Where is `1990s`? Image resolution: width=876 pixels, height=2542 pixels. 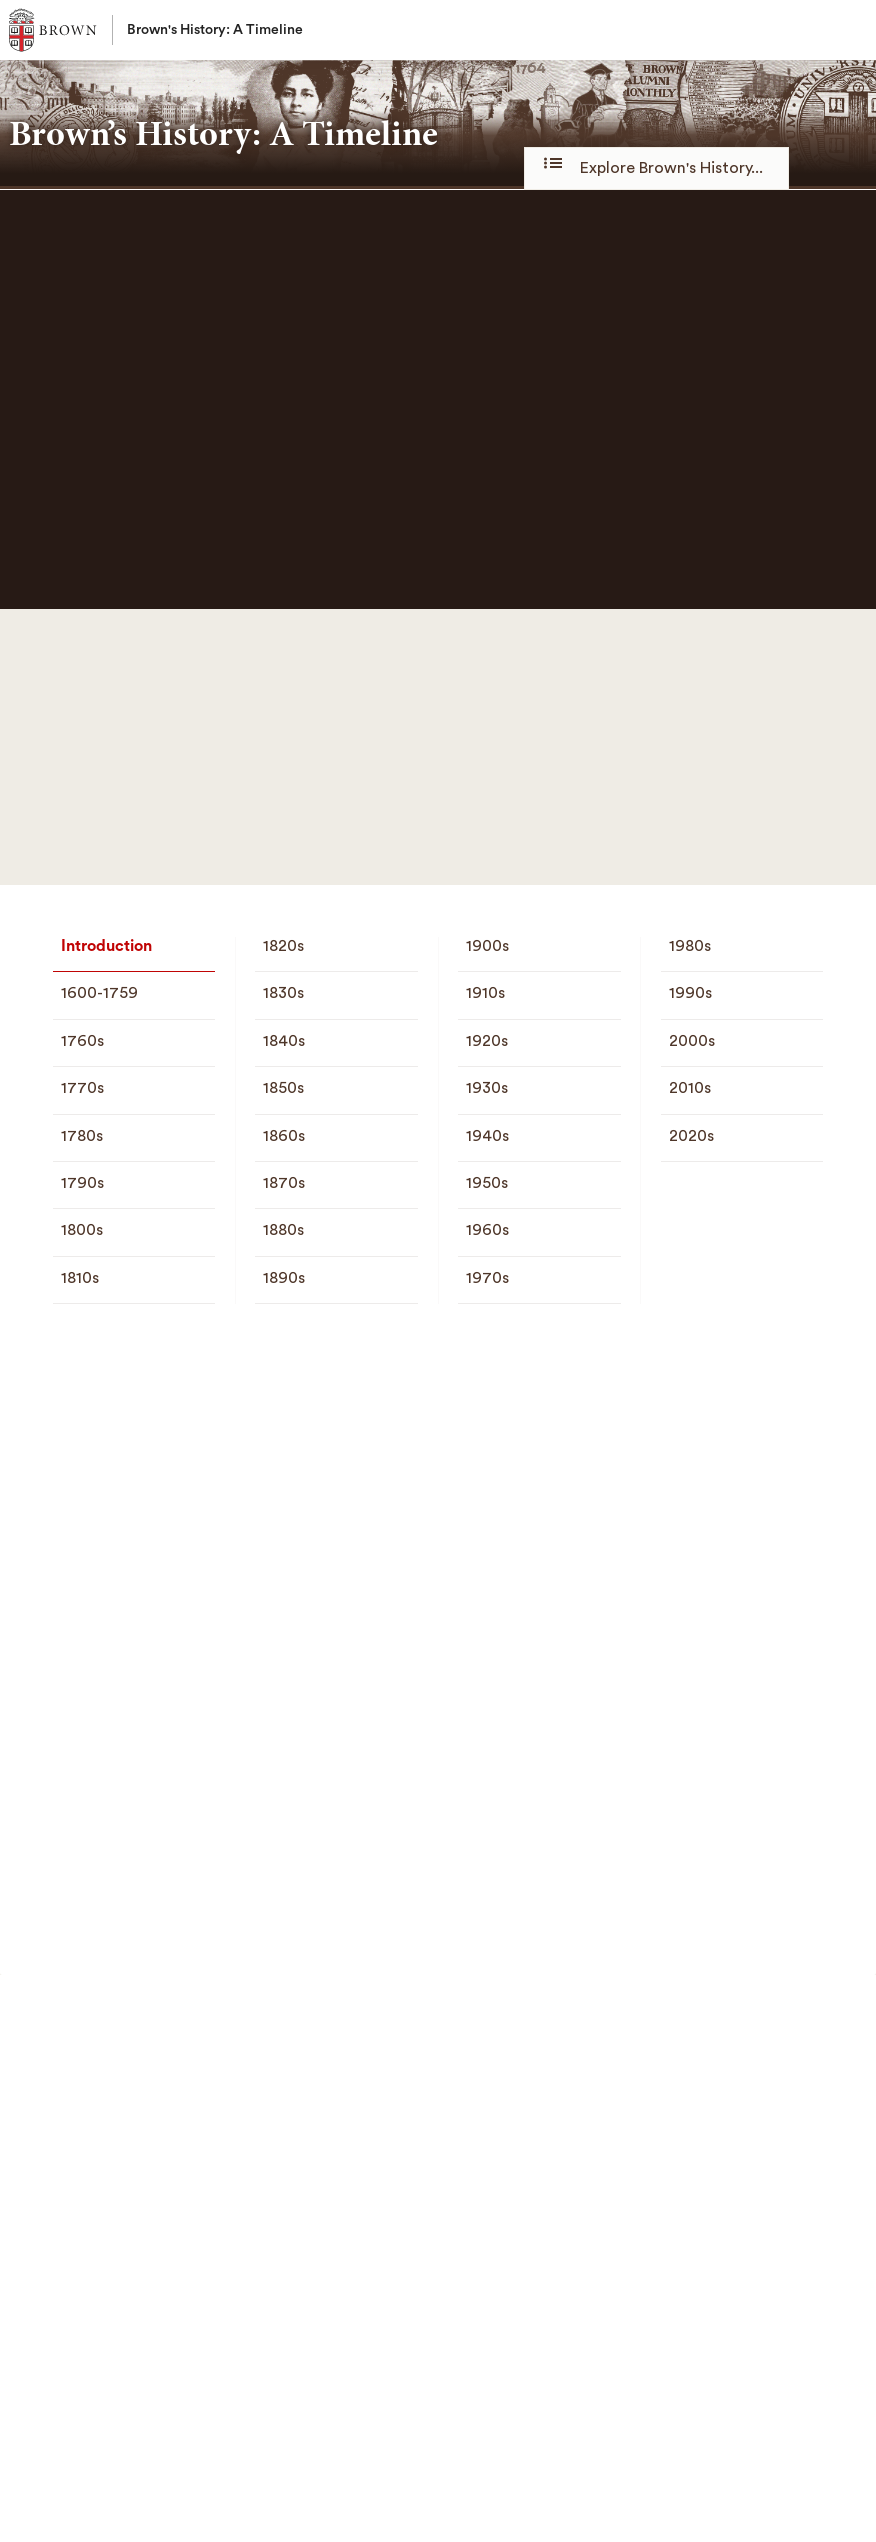 1990s is located at coordinates (690, 993).